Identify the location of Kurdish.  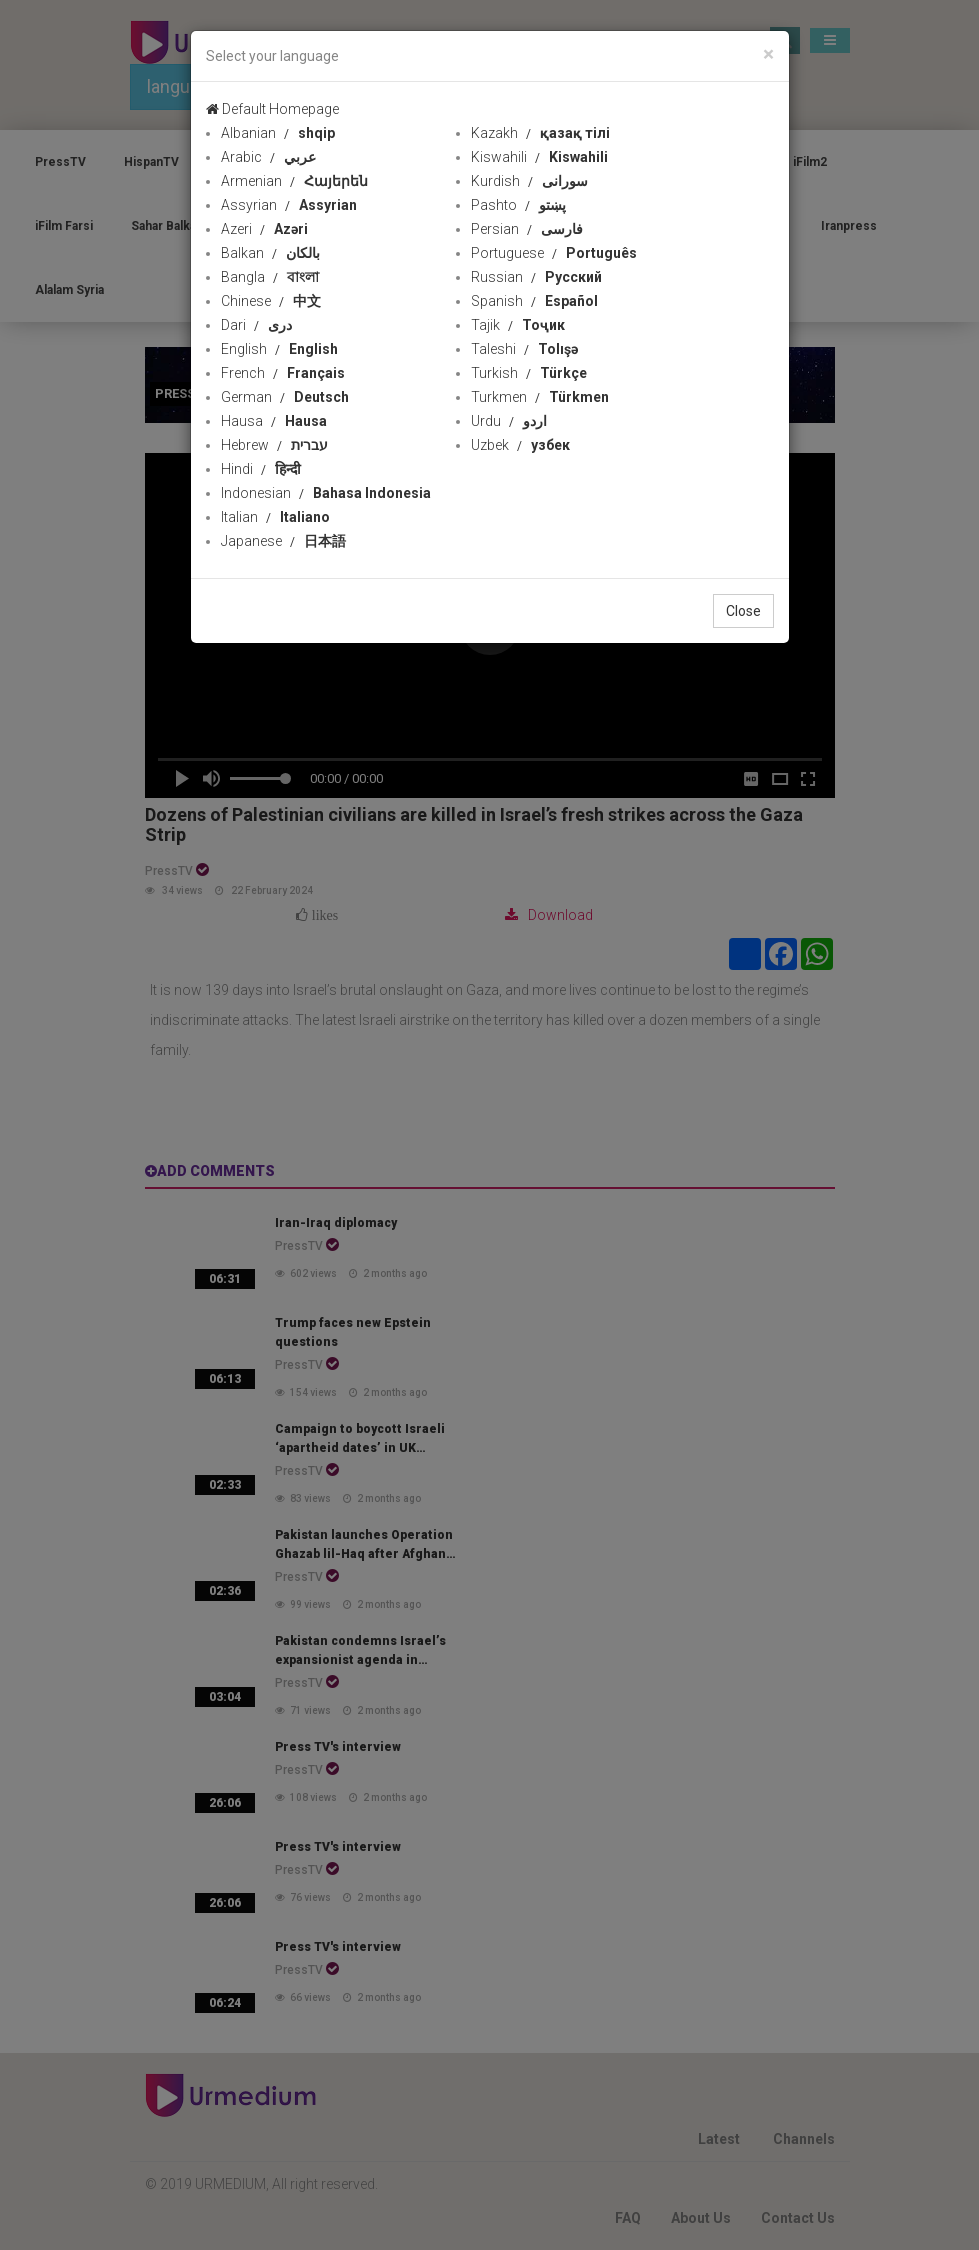
(529, 181).